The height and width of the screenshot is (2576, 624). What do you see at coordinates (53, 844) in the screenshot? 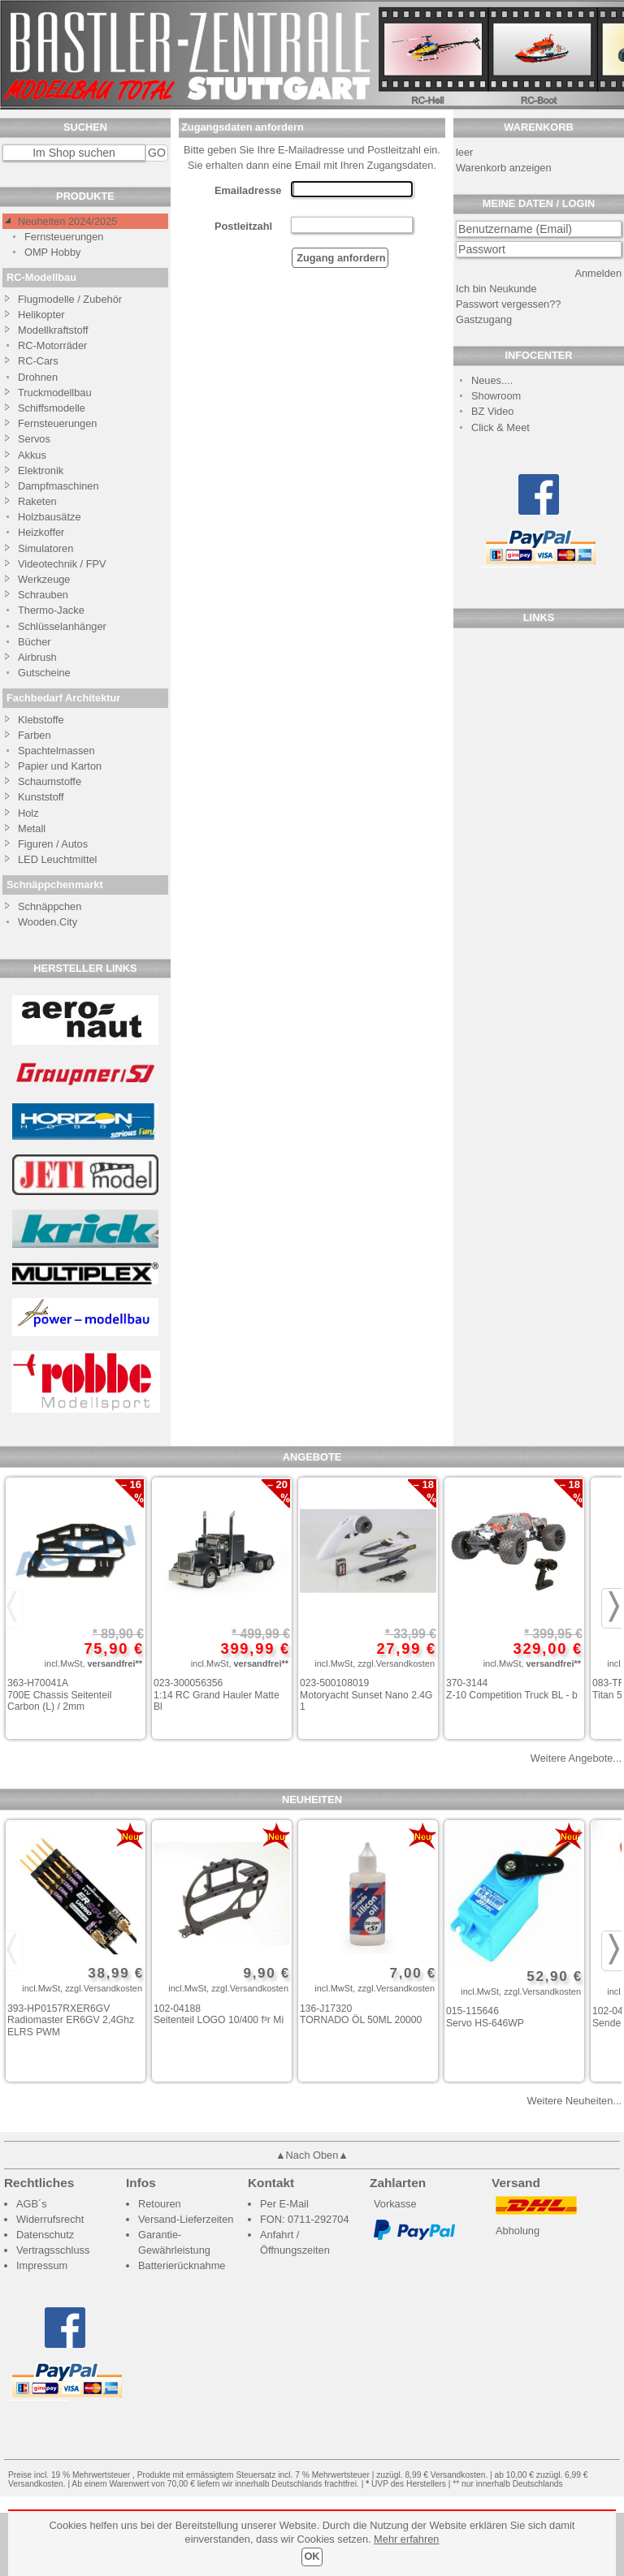
I see `Figuren / Autos` at bounding box center [53, 844].